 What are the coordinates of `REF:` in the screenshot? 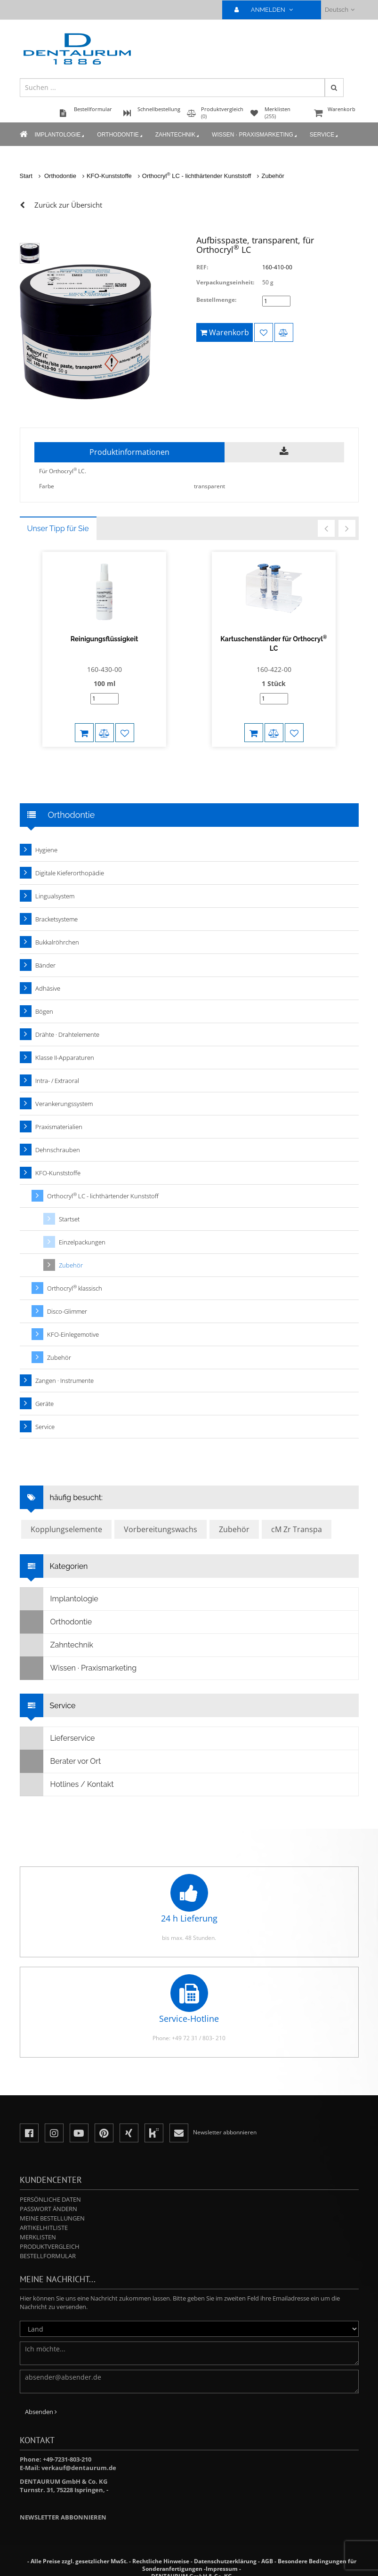 It's located at (202, 267).